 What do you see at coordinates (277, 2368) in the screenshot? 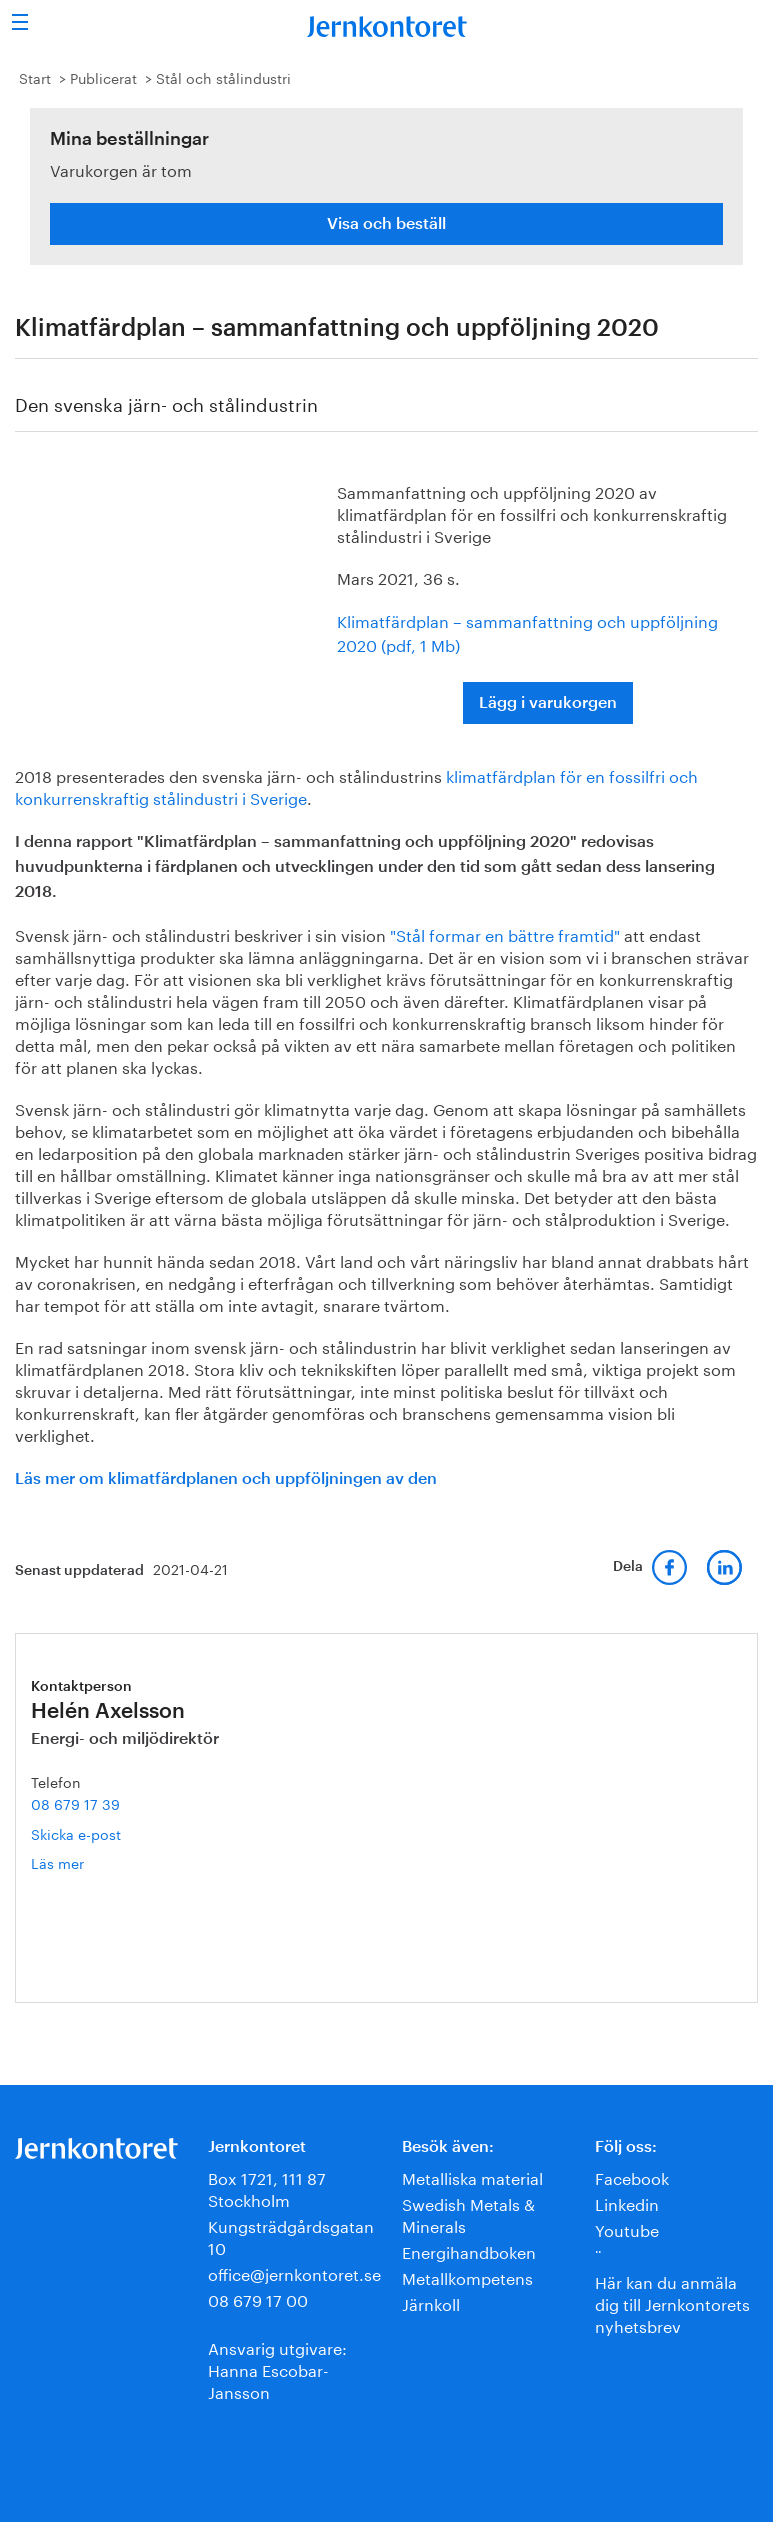
I see `Ansvarig utgivare:Hanna Escobar-Jansson` at bounding box center [277, 2368].